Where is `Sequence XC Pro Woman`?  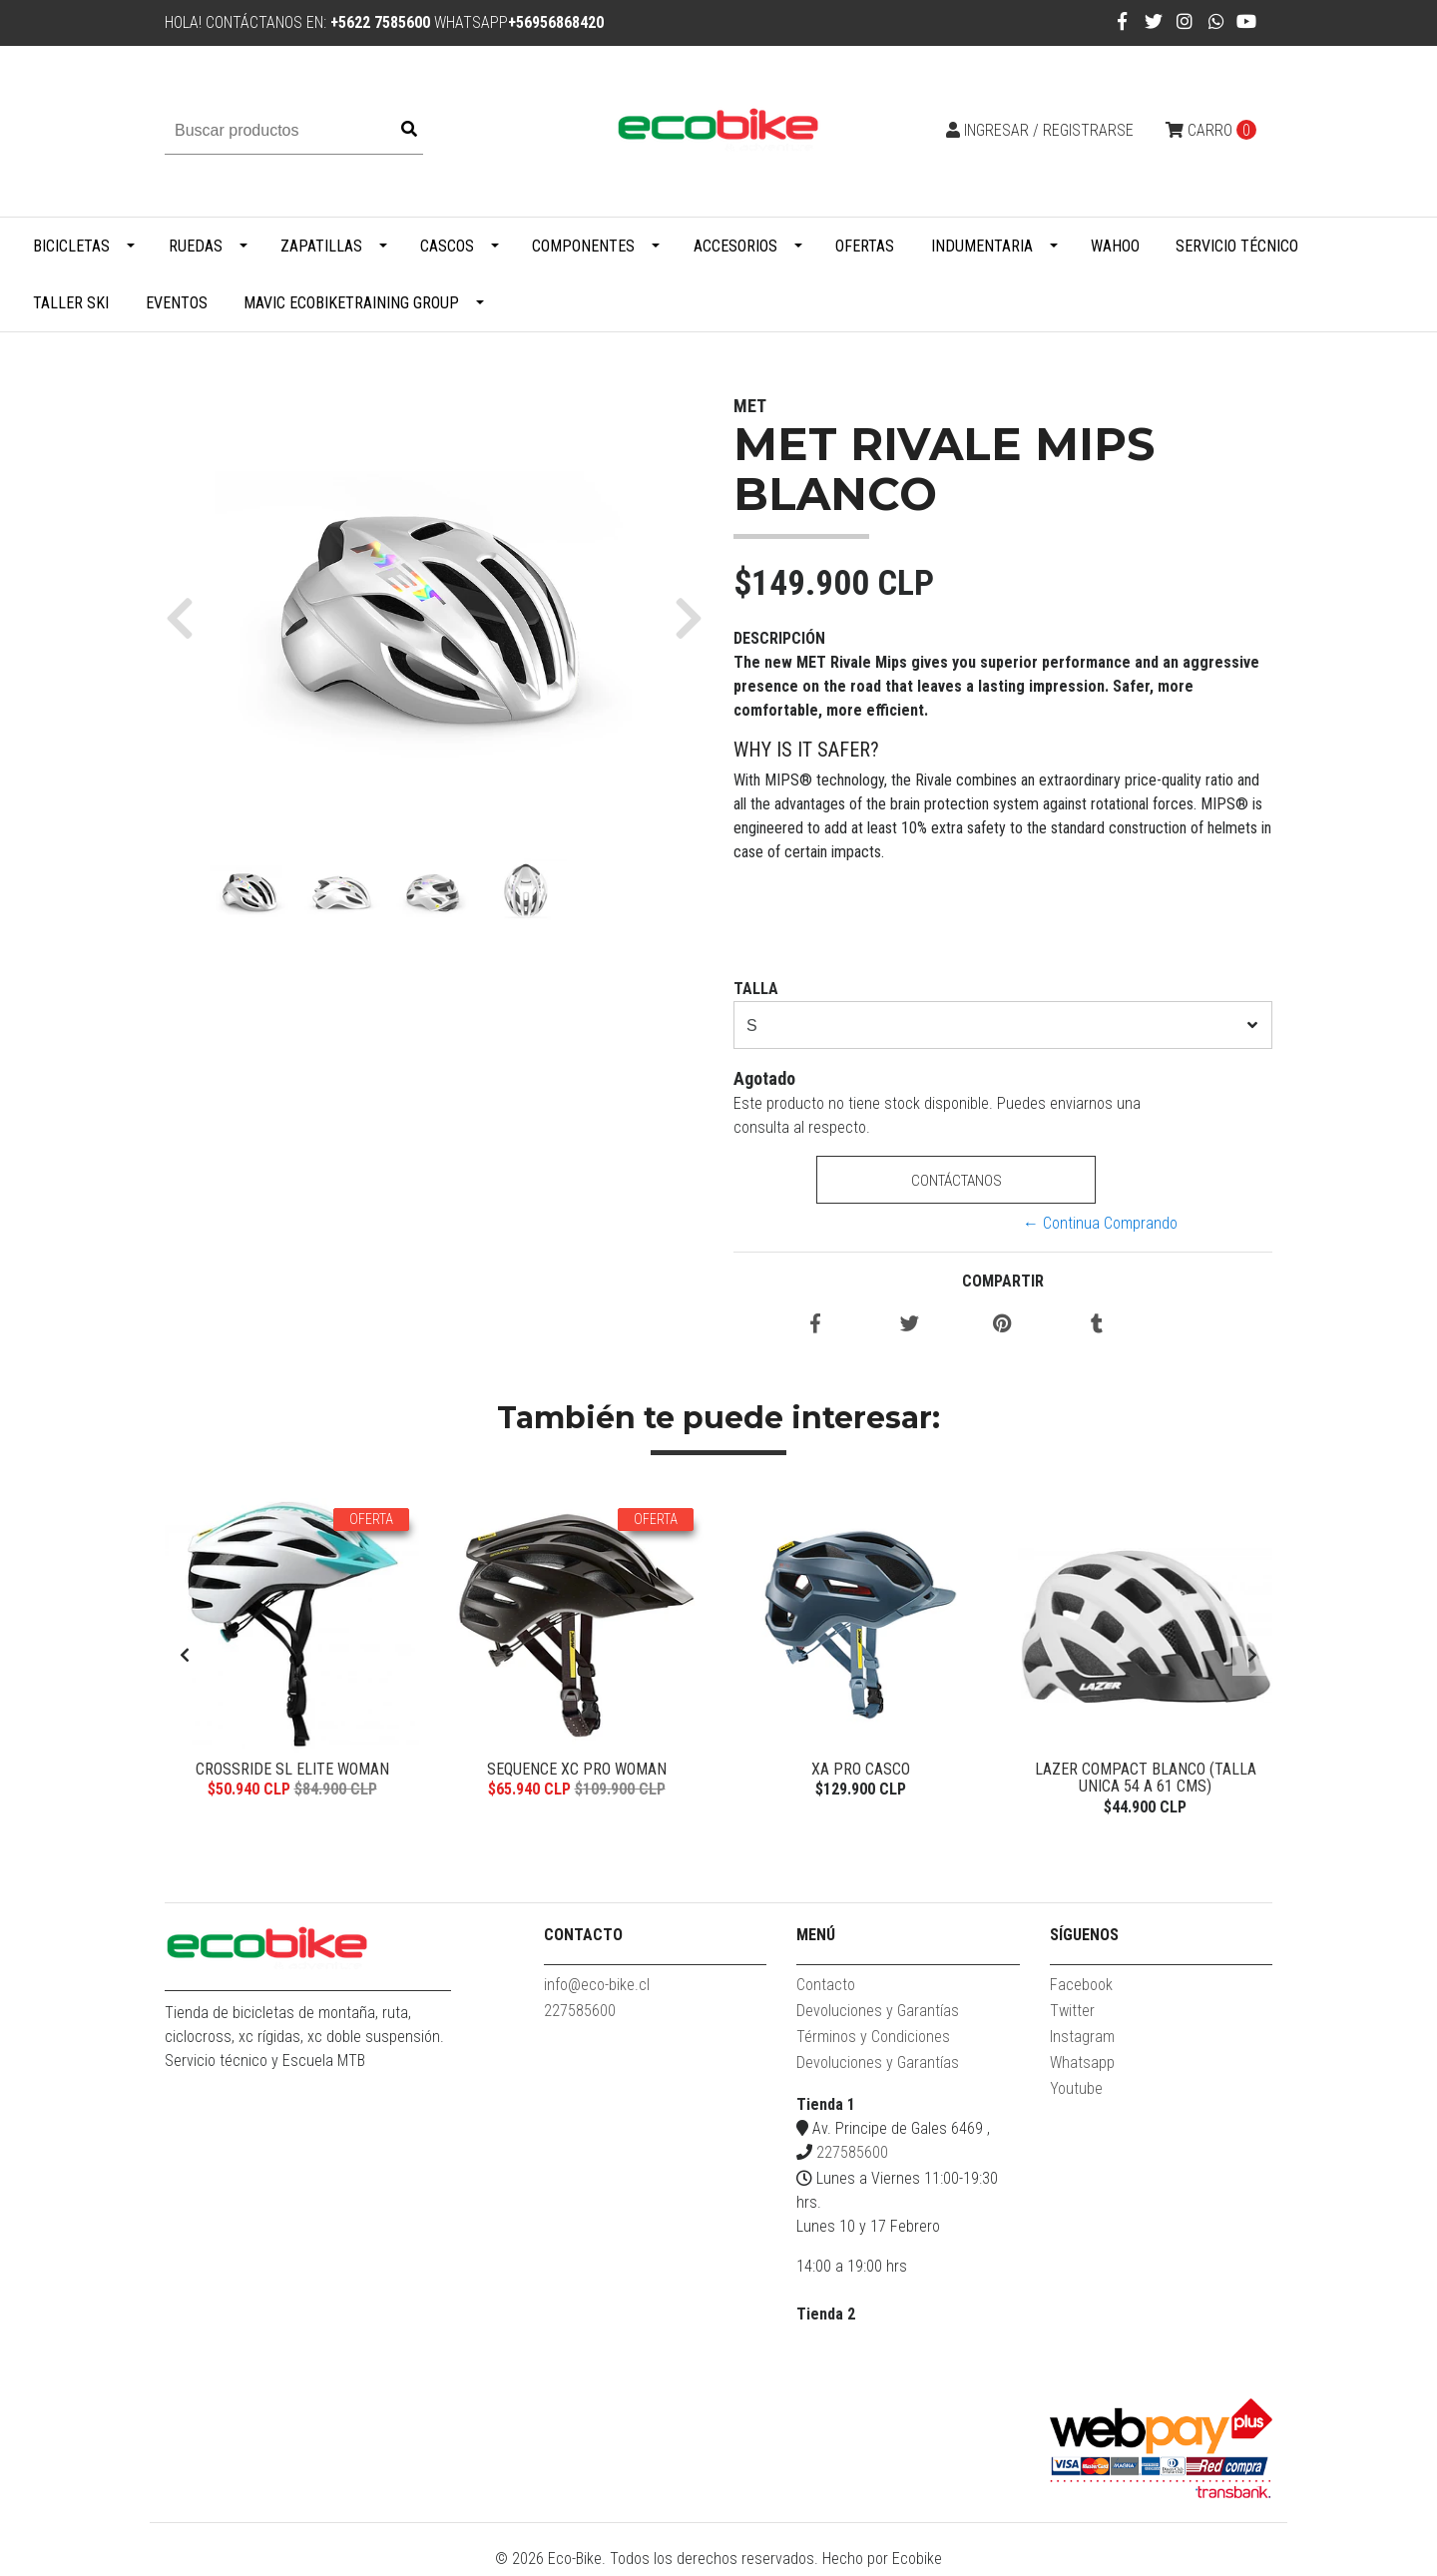
Sequence XC Pro Woman is located at coordinates (577, 1769).